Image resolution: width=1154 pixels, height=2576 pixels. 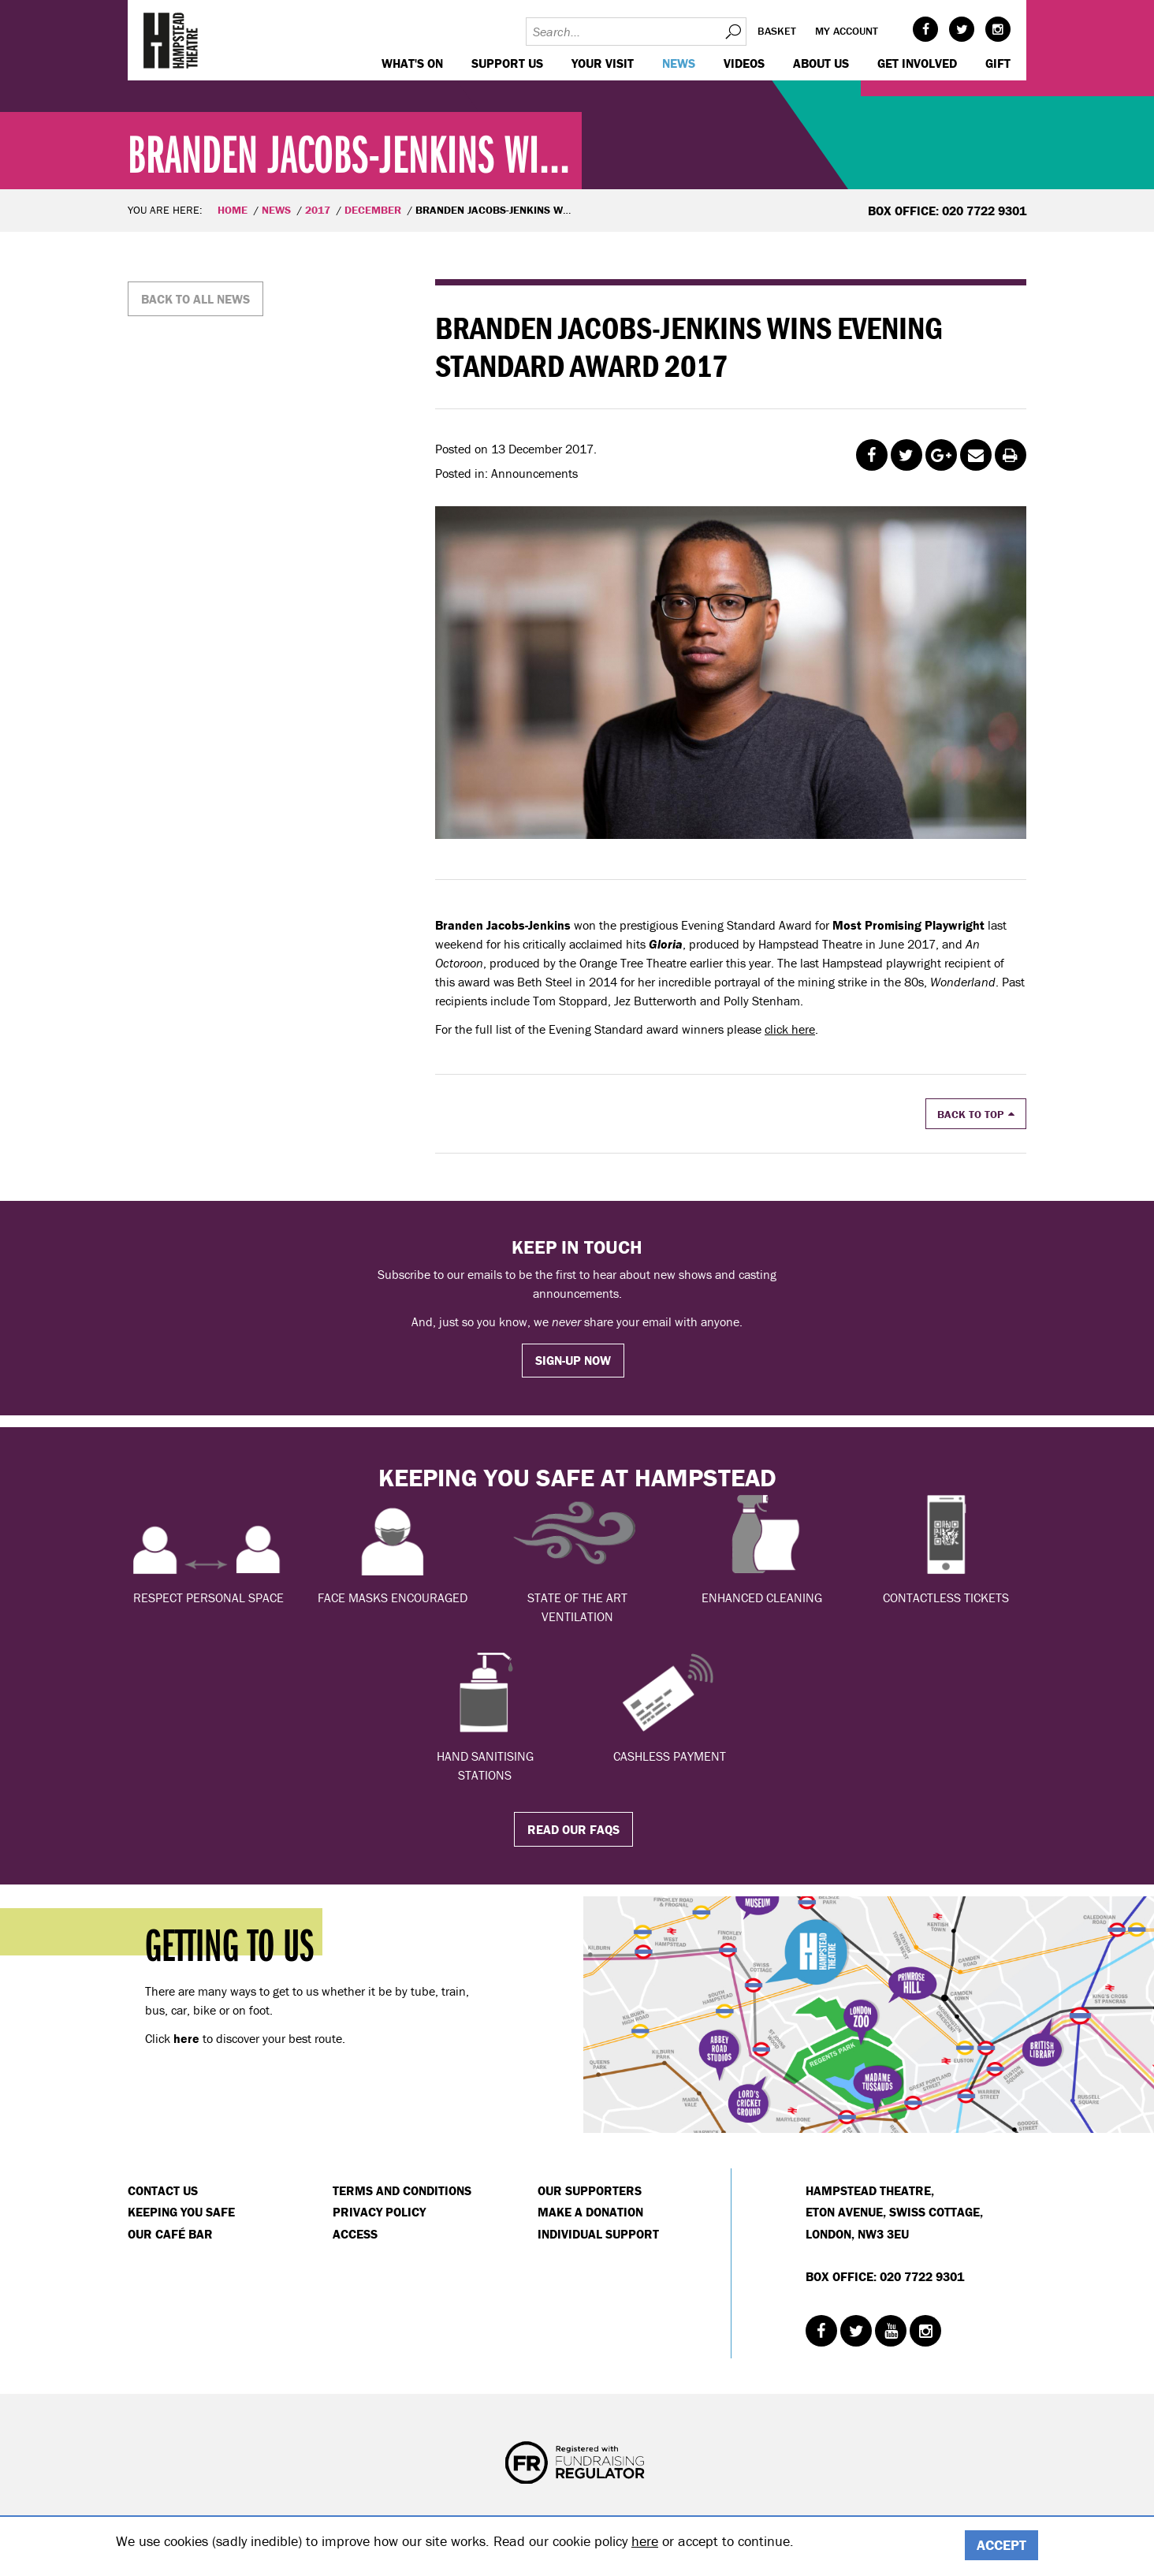 I want to click on My account, so click(x=846, y=31).